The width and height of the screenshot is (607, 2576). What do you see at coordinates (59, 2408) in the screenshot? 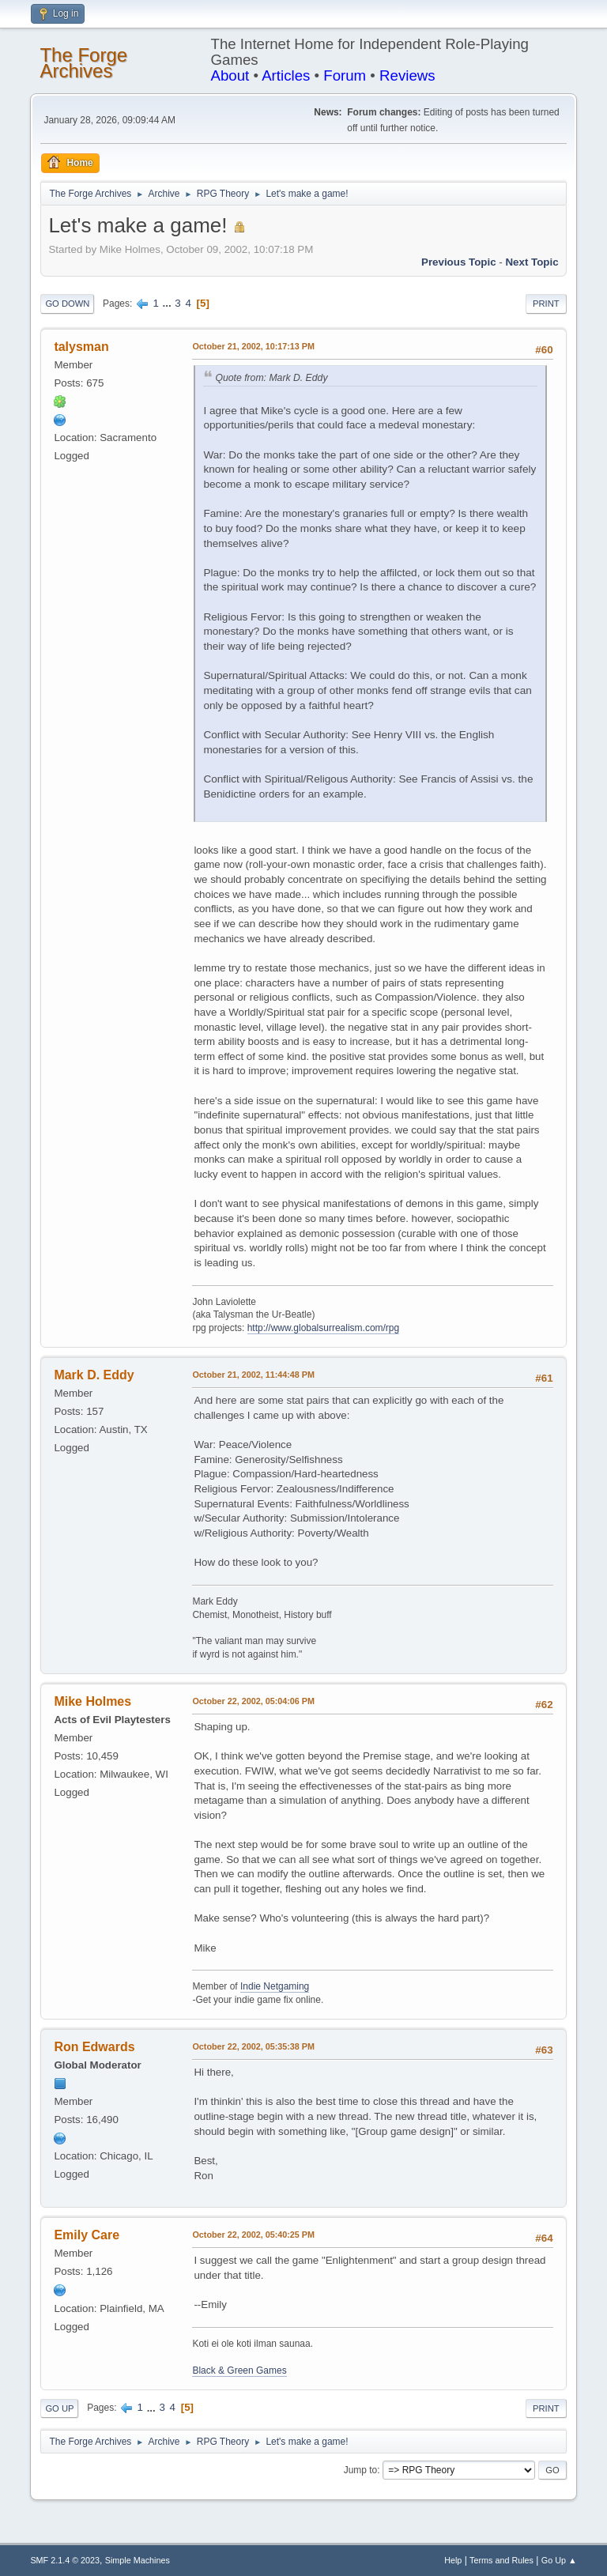
I see `Go Up` at bounding box center [59, 2408].